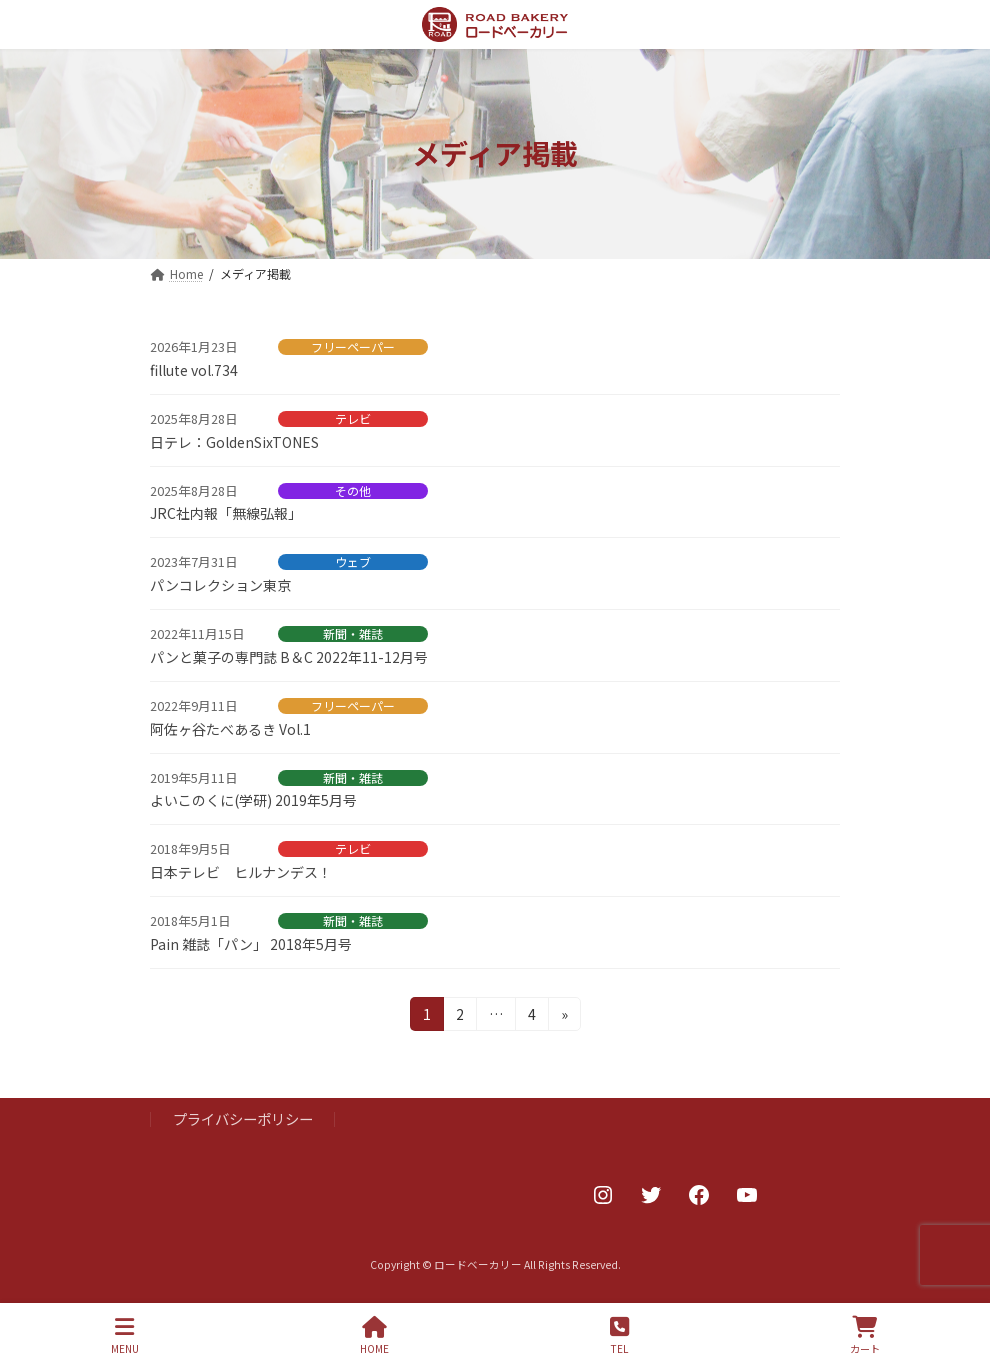  What do you see at coordinates (353, 634) in the screenshot?
I see `新聞・雑誌` at bounding box center [353, 634].